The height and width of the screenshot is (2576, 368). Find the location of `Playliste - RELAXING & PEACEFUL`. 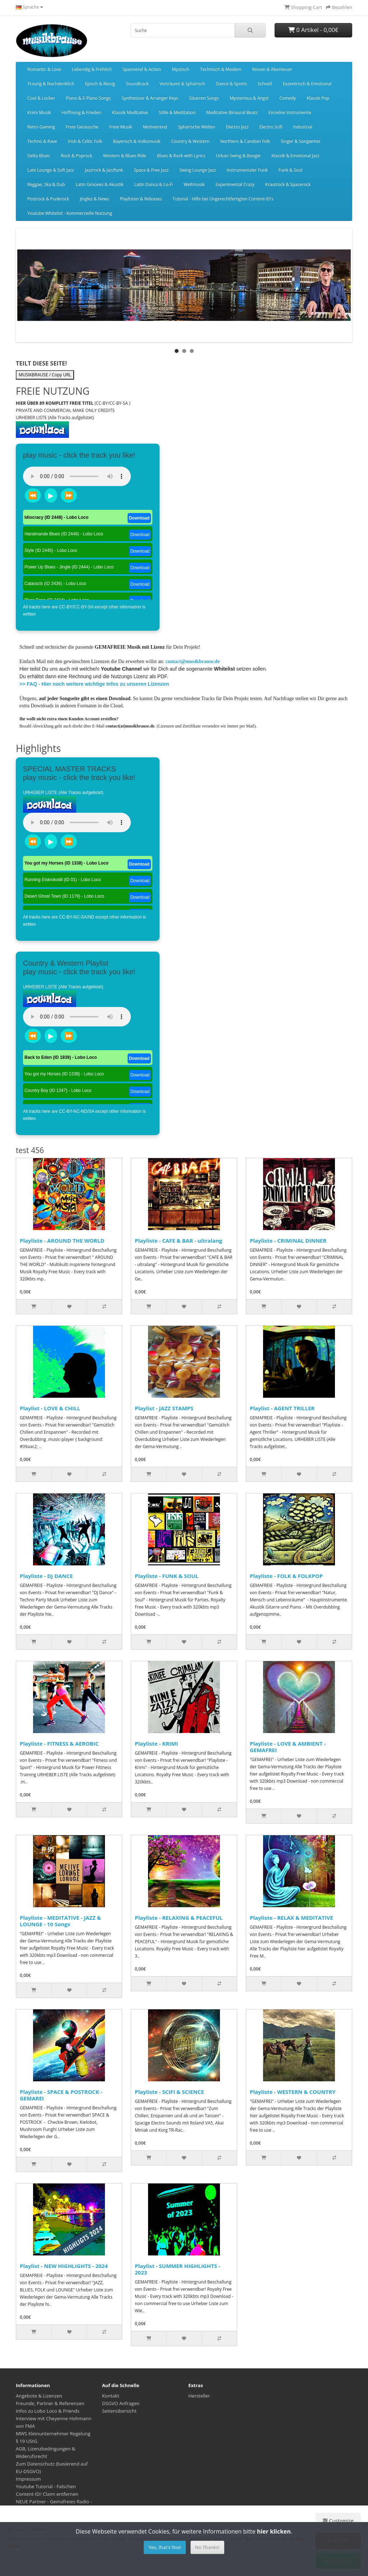

Playliste - RELAXING & PEACEFUL is located at coordinates (179, 1917).